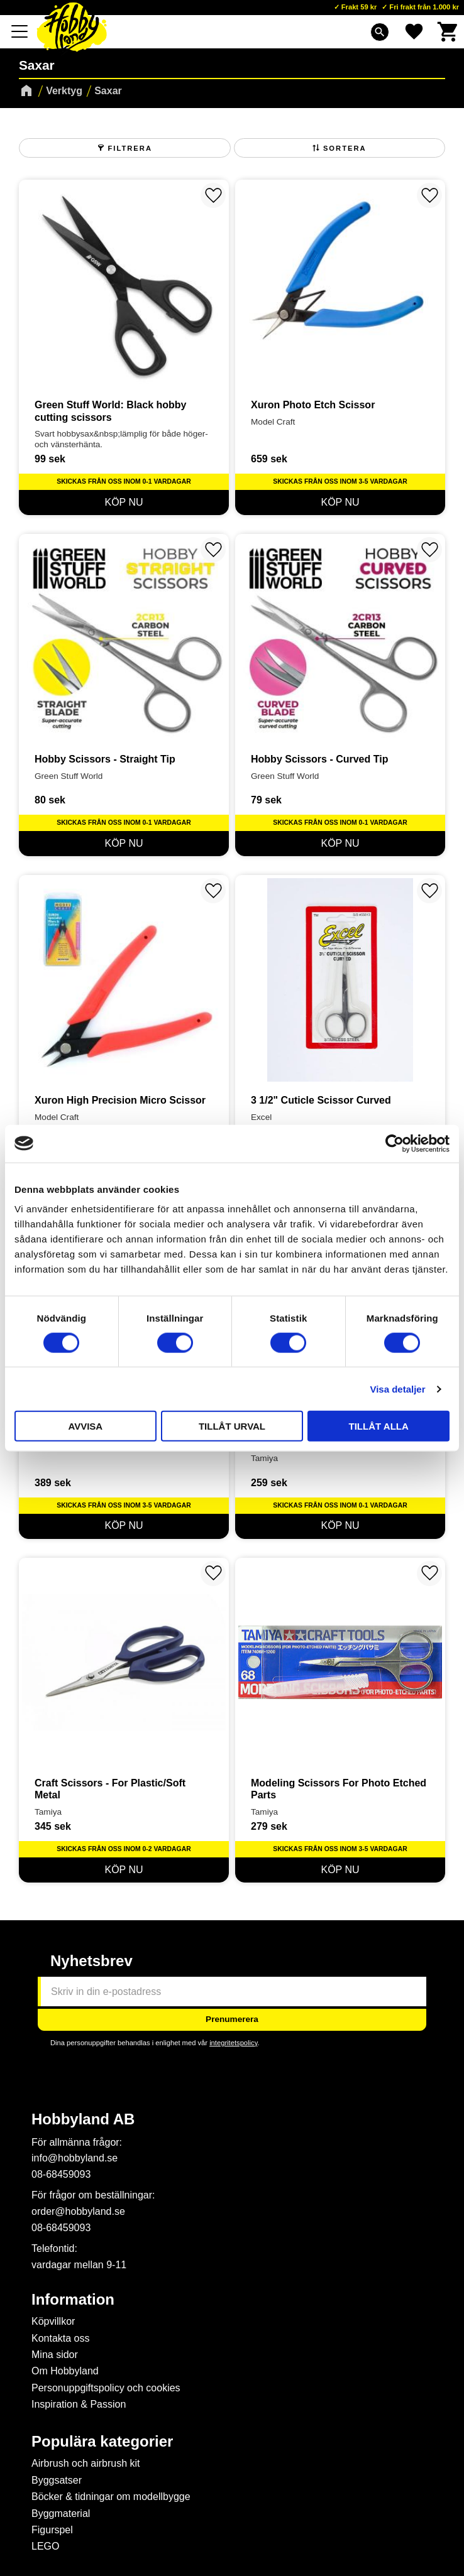  What do you see at coordinates (54, 2354) in the screenshot?
I see `Mina sidor [menuitem]` at bounding box center [54, 2354].